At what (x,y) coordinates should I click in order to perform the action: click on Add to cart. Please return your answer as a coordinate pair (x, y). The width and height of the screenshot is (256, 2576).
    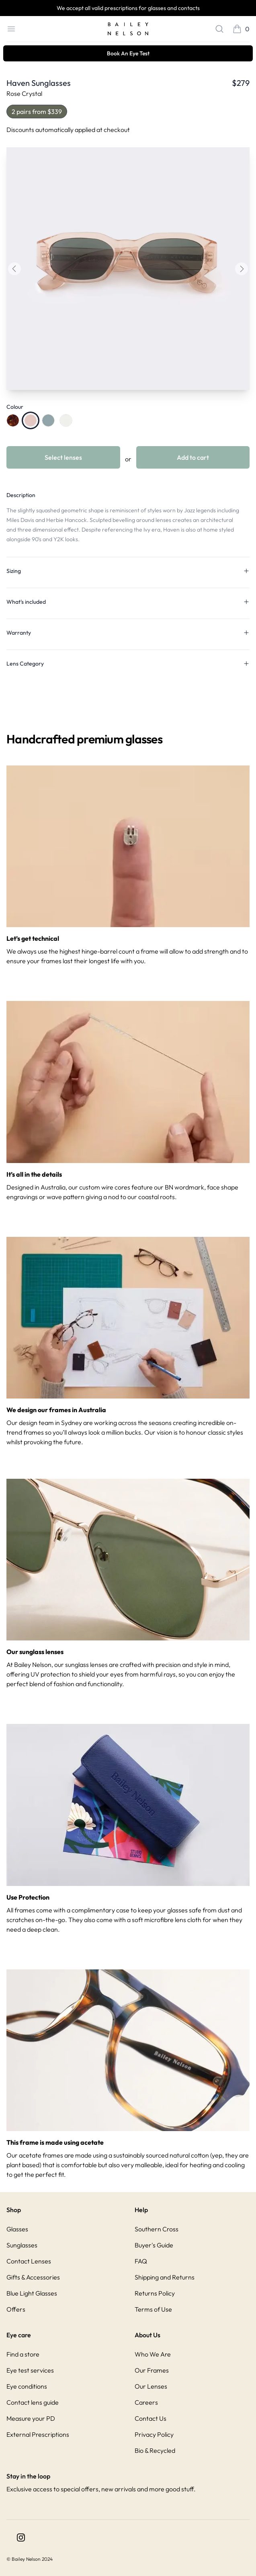
    Looking at the image, I should click on (193, 457).